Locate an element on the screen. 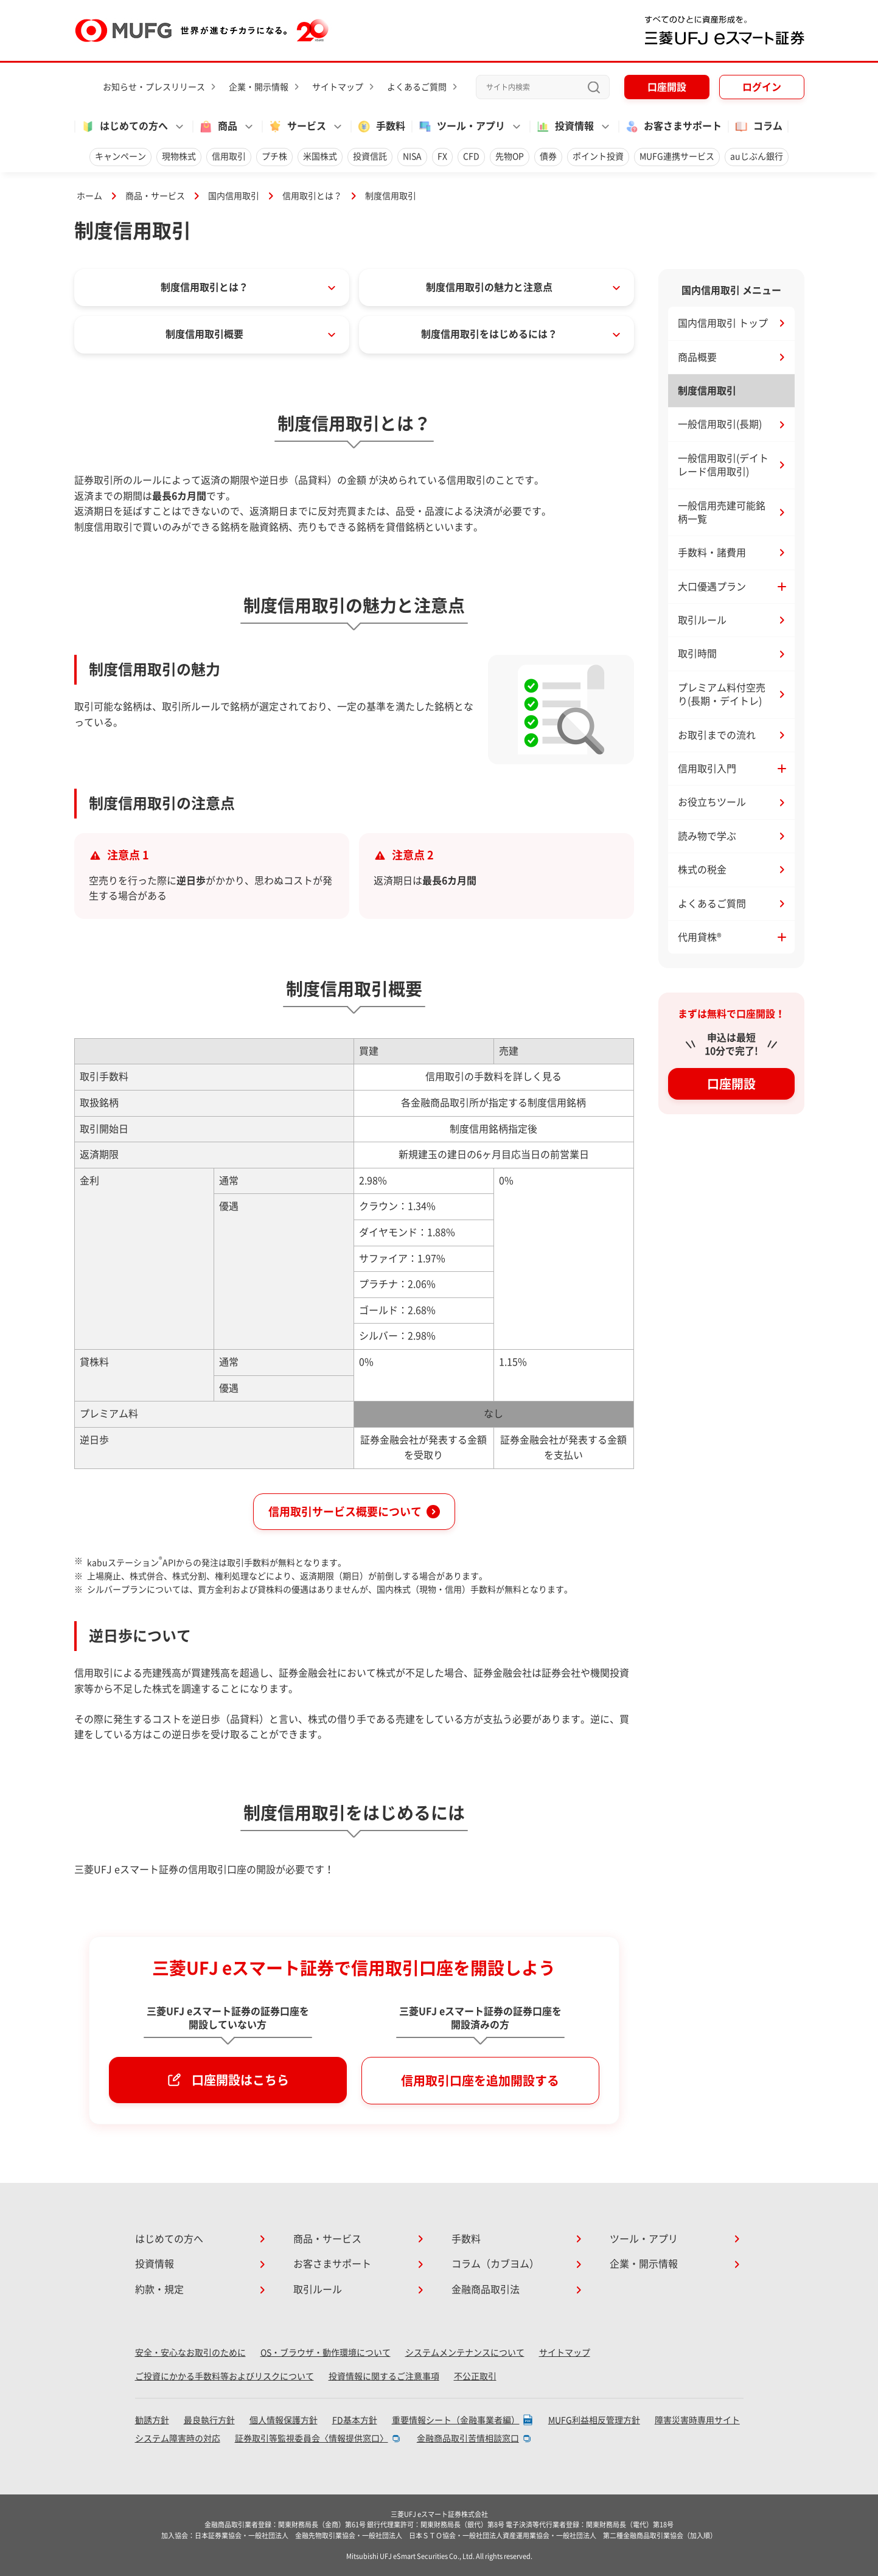 The width and height of the screenshot is (878, 2576). 信用取引とは？ is located at coordinates (312, 196).